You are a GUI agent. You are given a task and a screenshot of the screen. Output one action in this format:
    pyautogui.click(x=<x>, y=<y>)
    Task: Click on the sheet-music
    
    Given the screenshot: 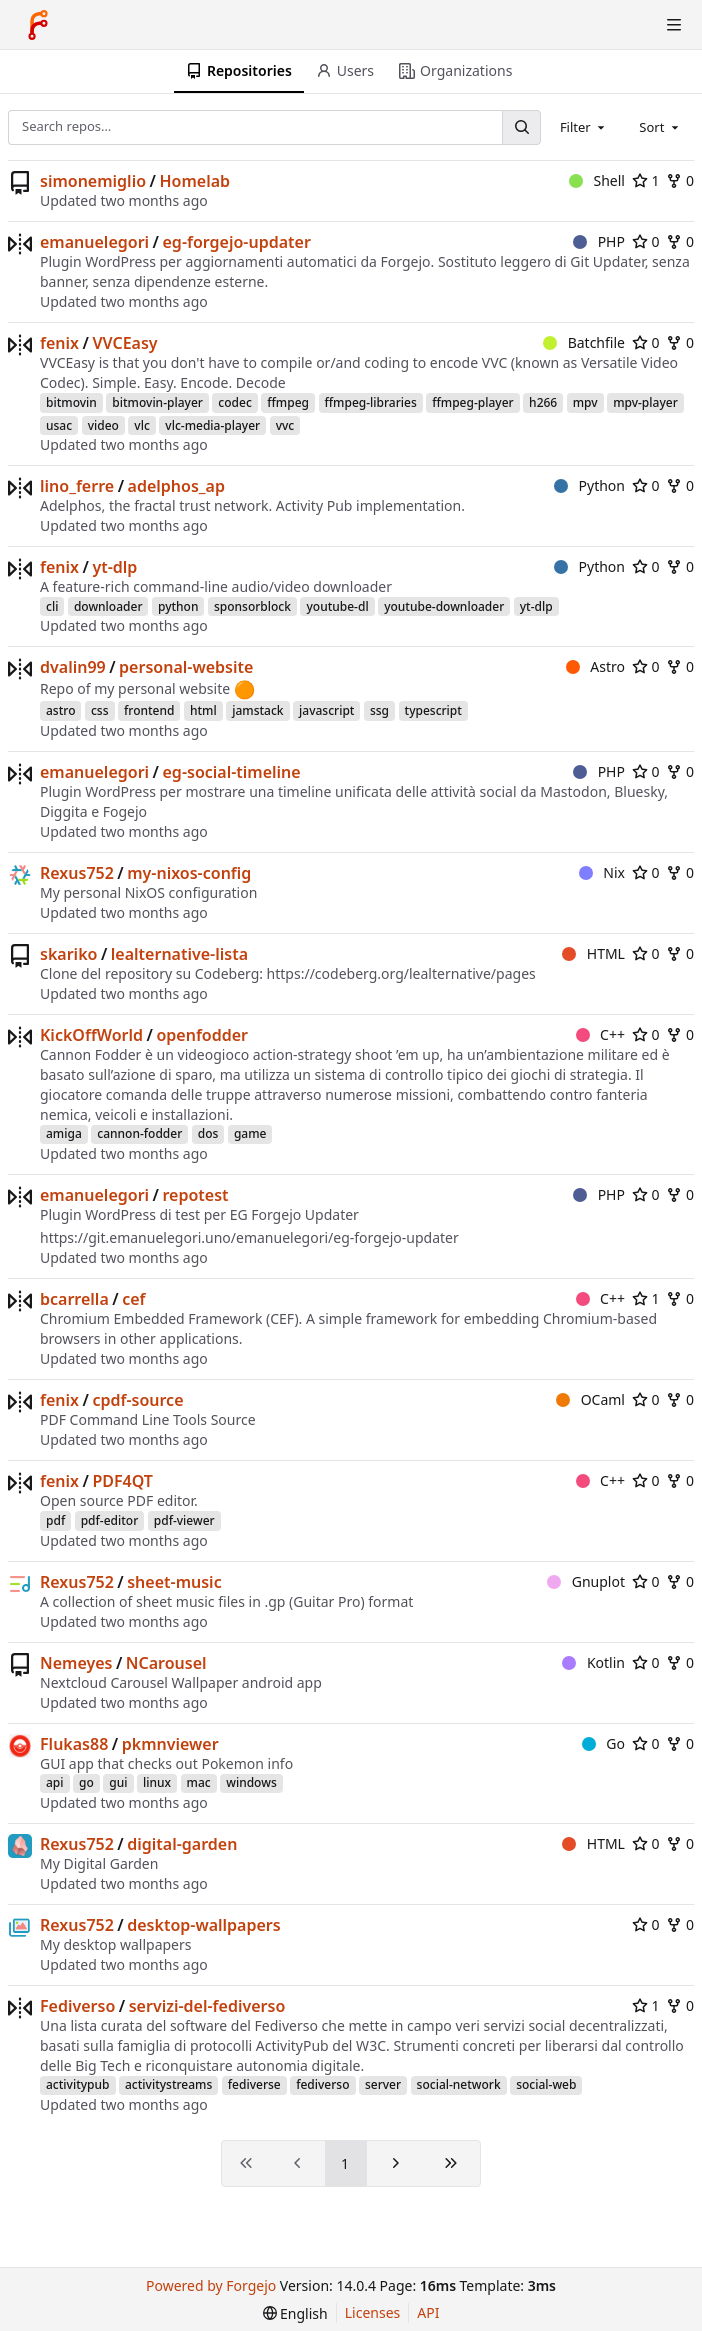 What is the action you would take?
    pyautogui.click(x=174, y=1582)
    